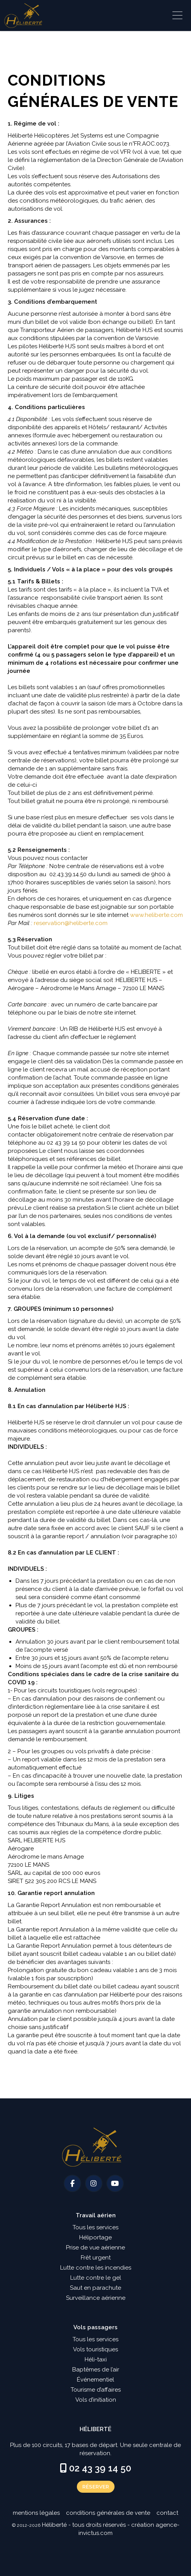  Describe the element at coordinates (95, 2297) in the screenshot. I see `Surveillance aérienne` at that location.